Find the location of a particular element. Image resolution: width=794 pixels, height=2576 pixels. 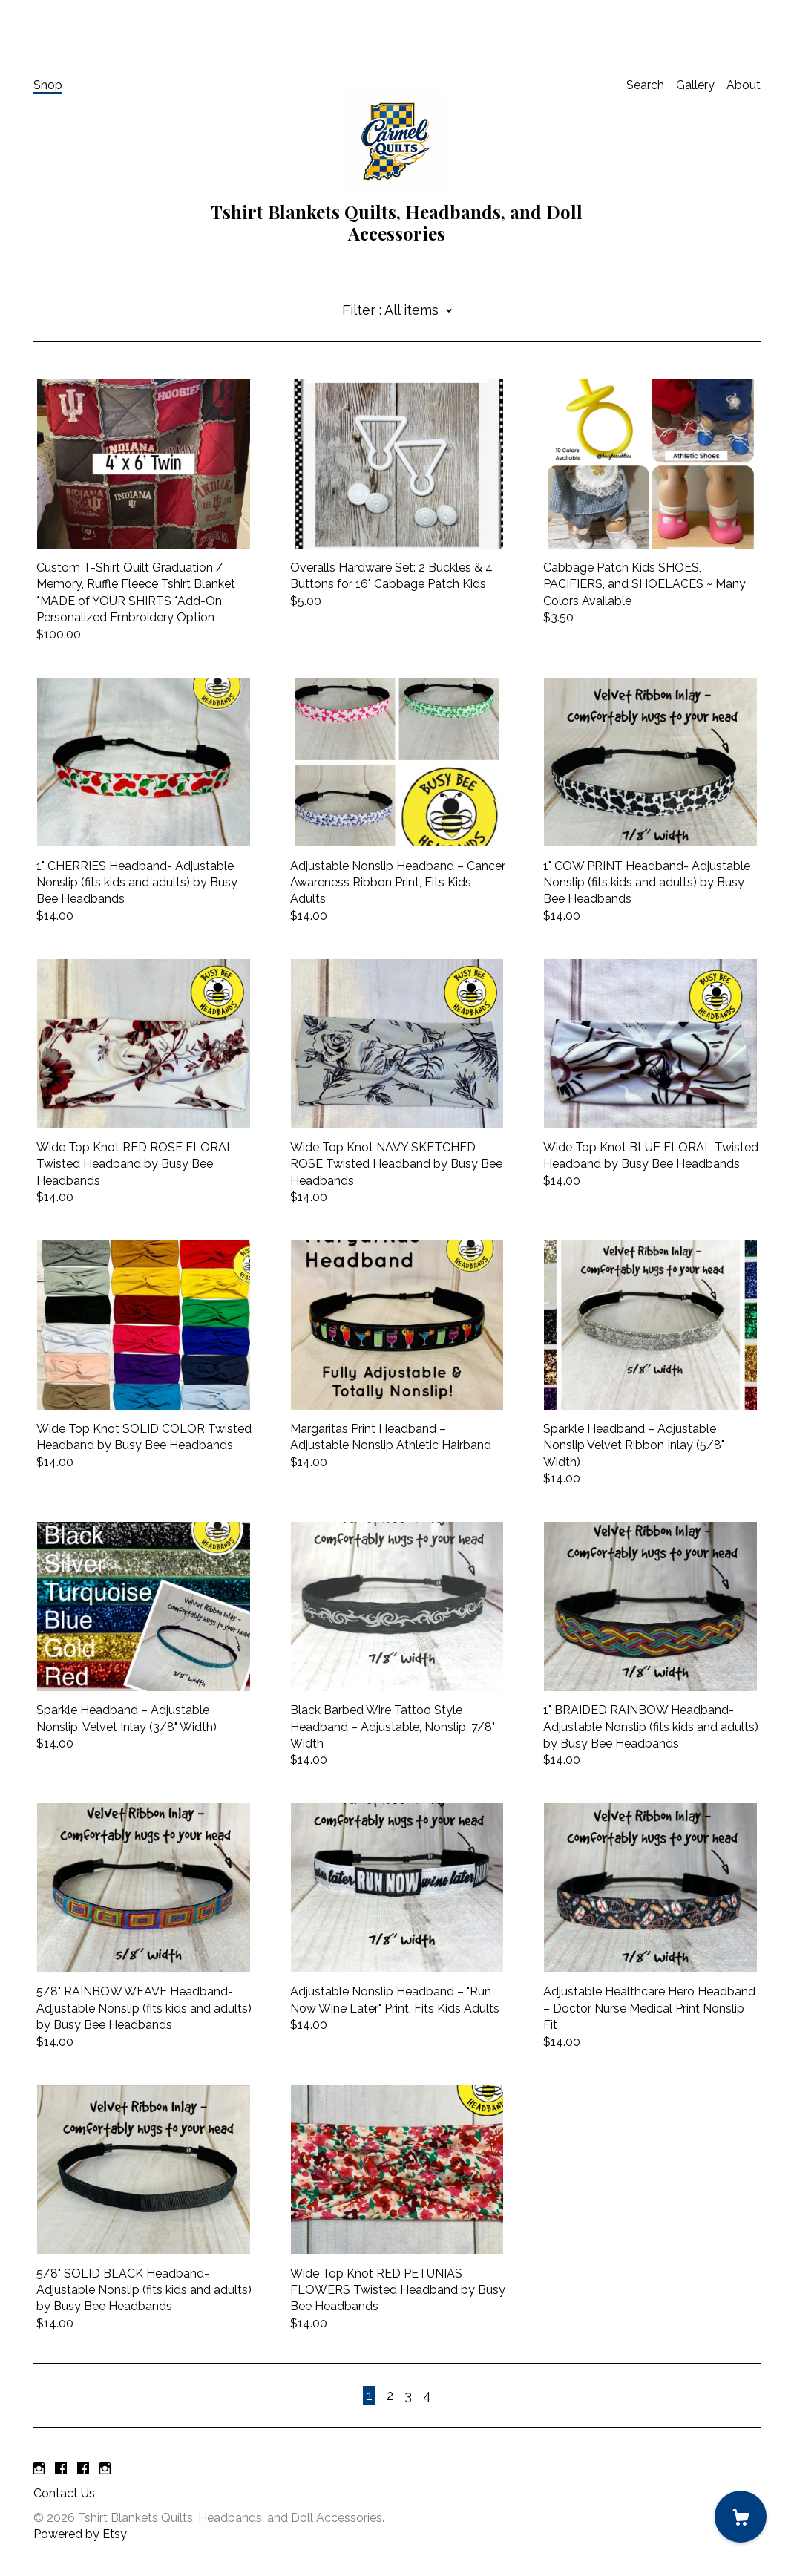

[instagram] is located at coordinates (39, 2469).